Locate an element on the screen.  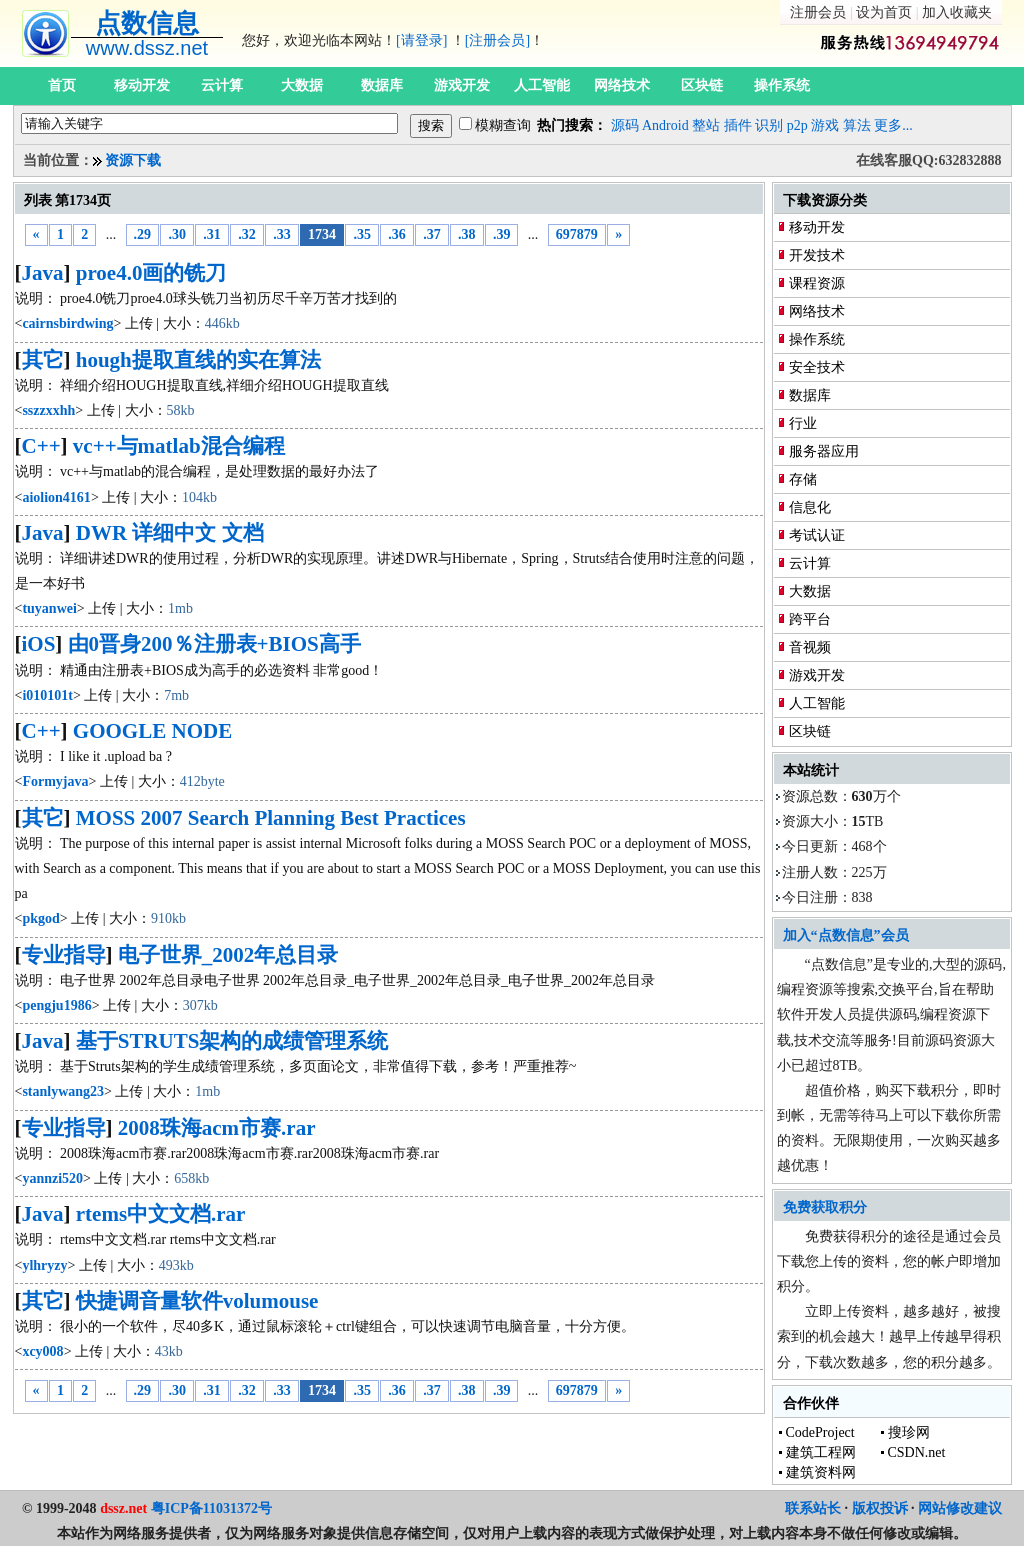
网络技术 is located at coordinates (622, 85).